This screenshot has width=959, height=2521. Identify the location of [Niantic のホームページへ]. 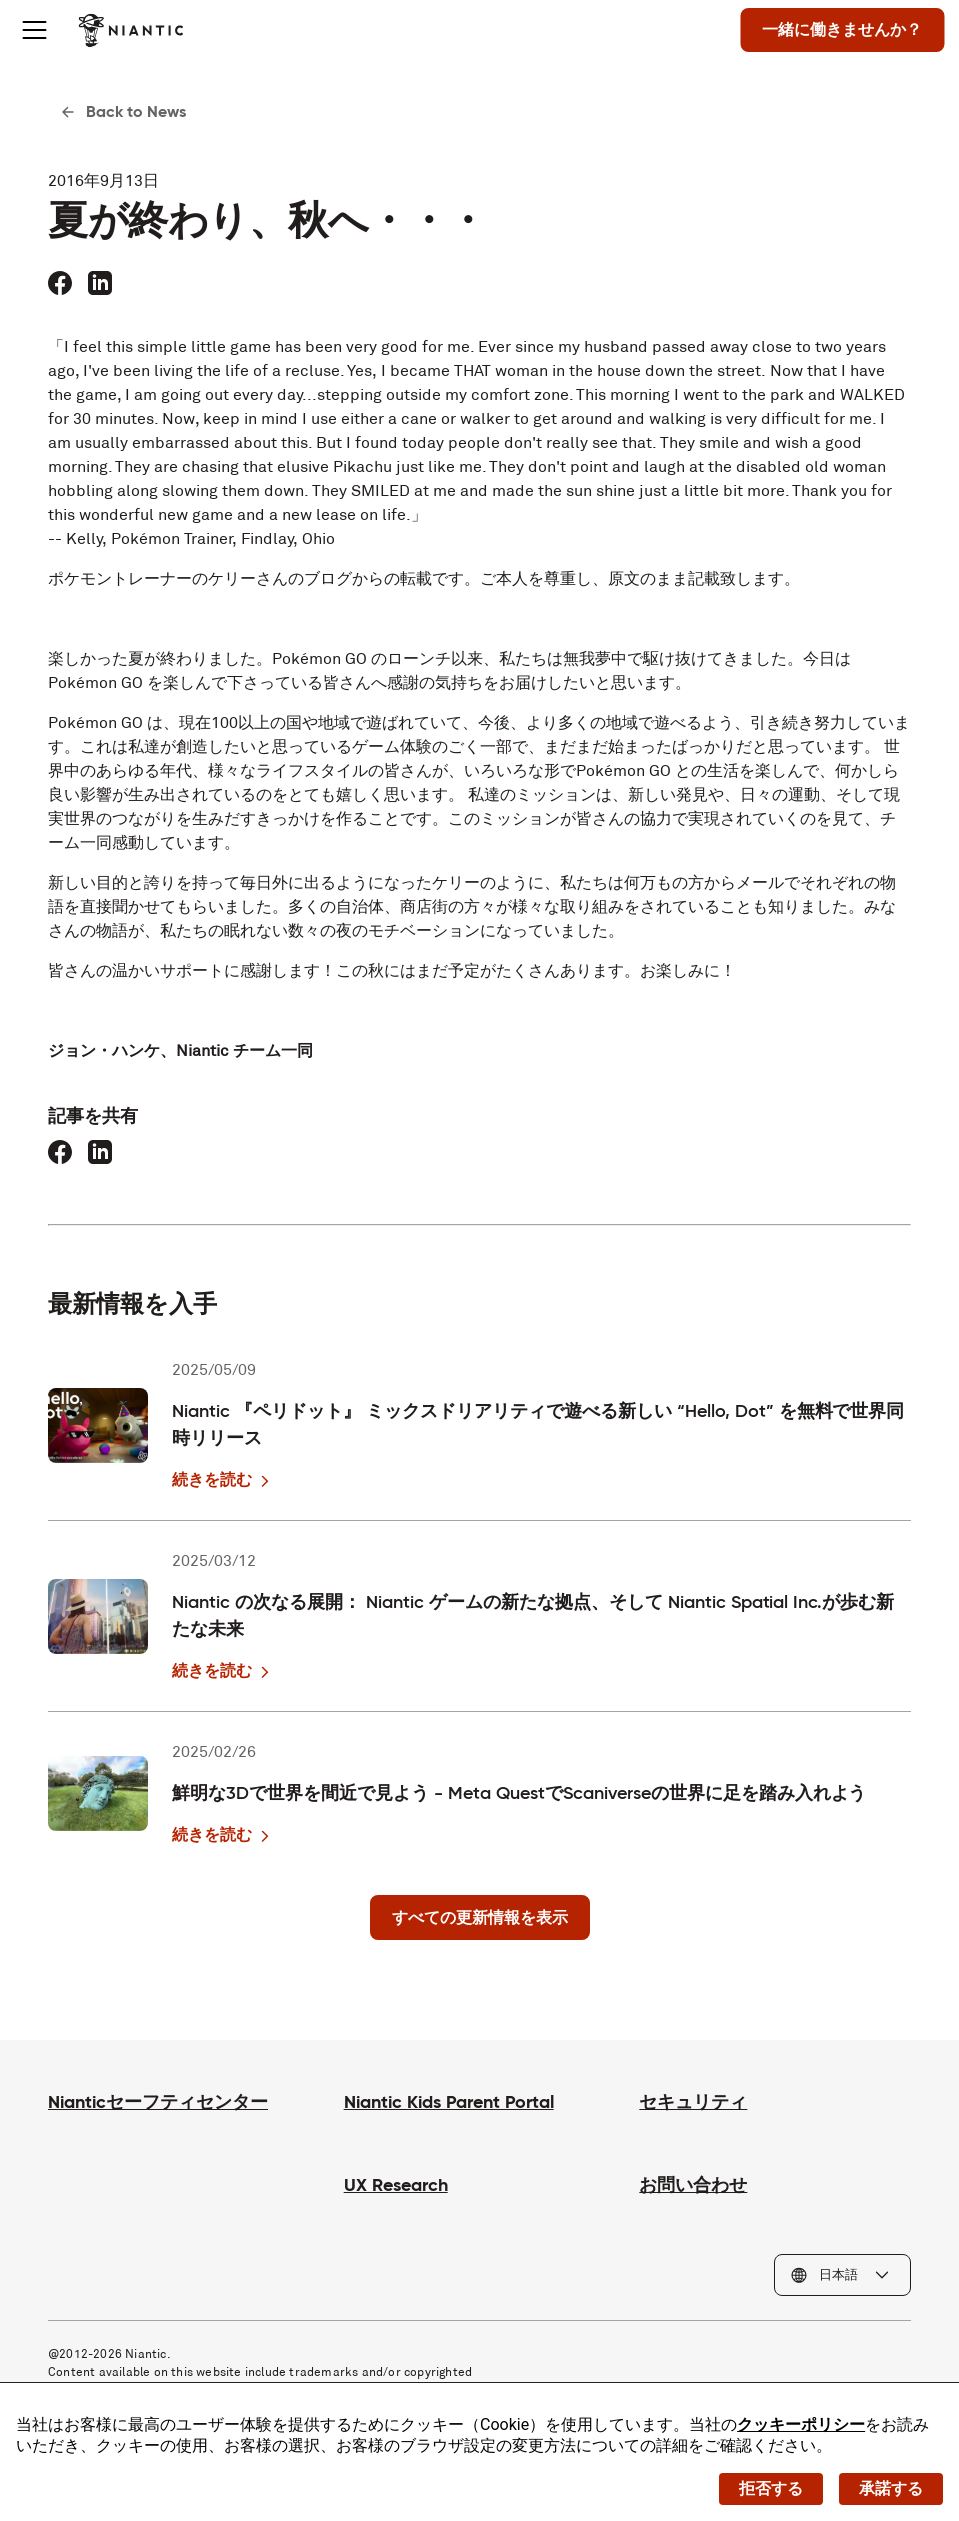
(140, 30).